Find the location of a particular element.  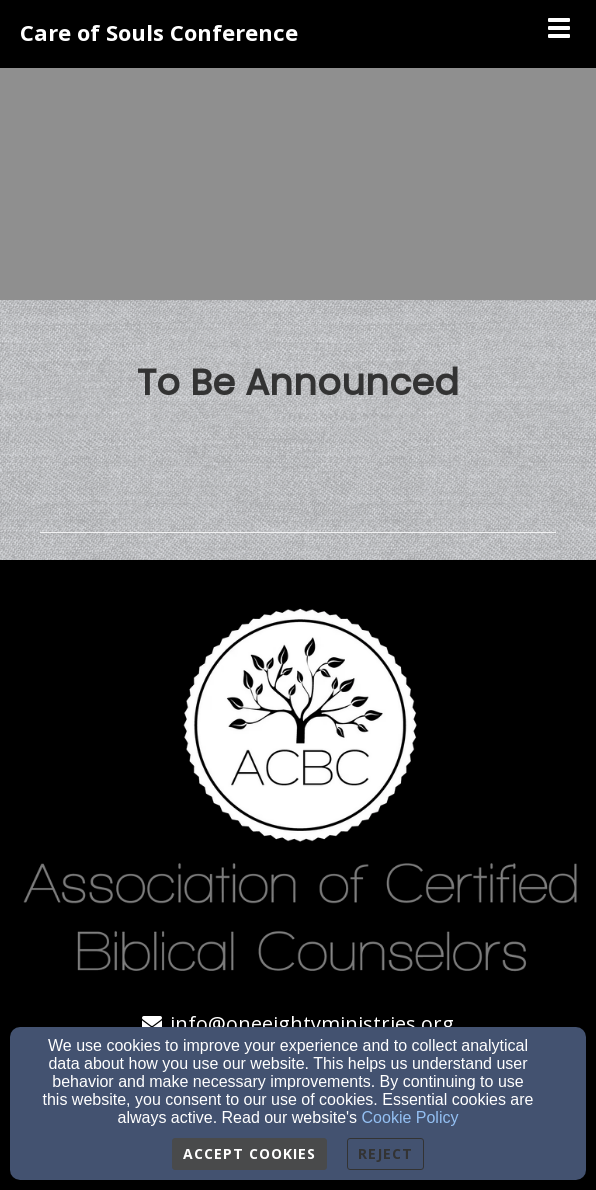

info@oneeightyministries.org is located at coordinates (312, 1023).